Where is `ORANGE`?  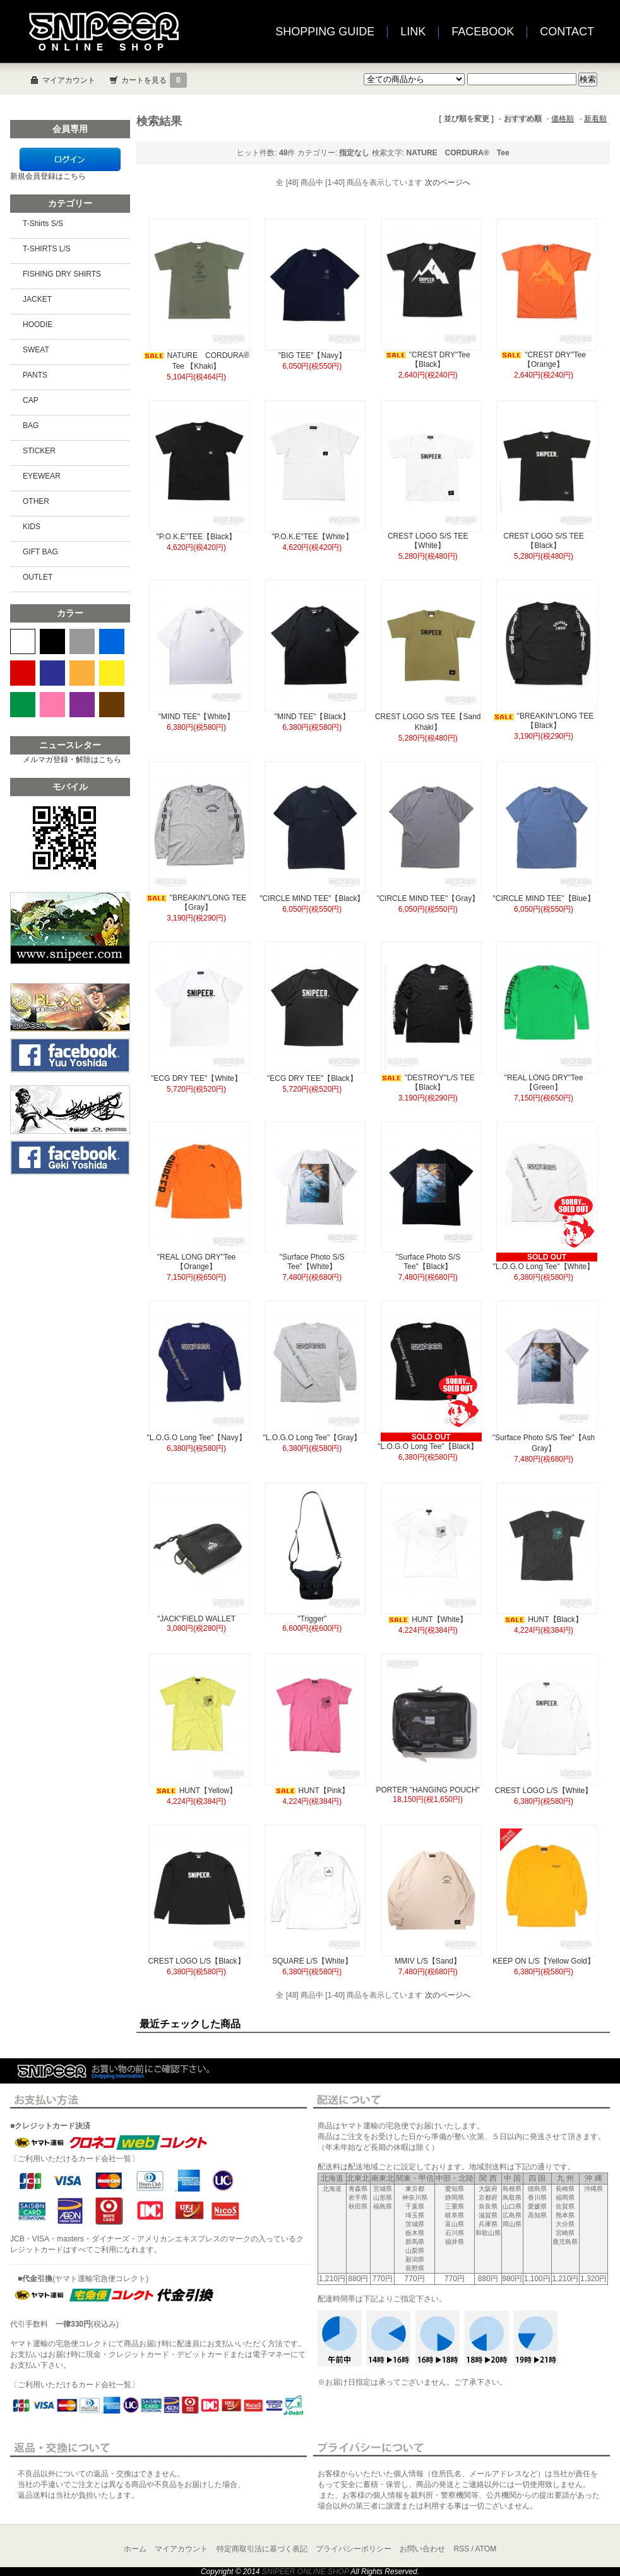 ORANGE is located at coordinates (82, 673).